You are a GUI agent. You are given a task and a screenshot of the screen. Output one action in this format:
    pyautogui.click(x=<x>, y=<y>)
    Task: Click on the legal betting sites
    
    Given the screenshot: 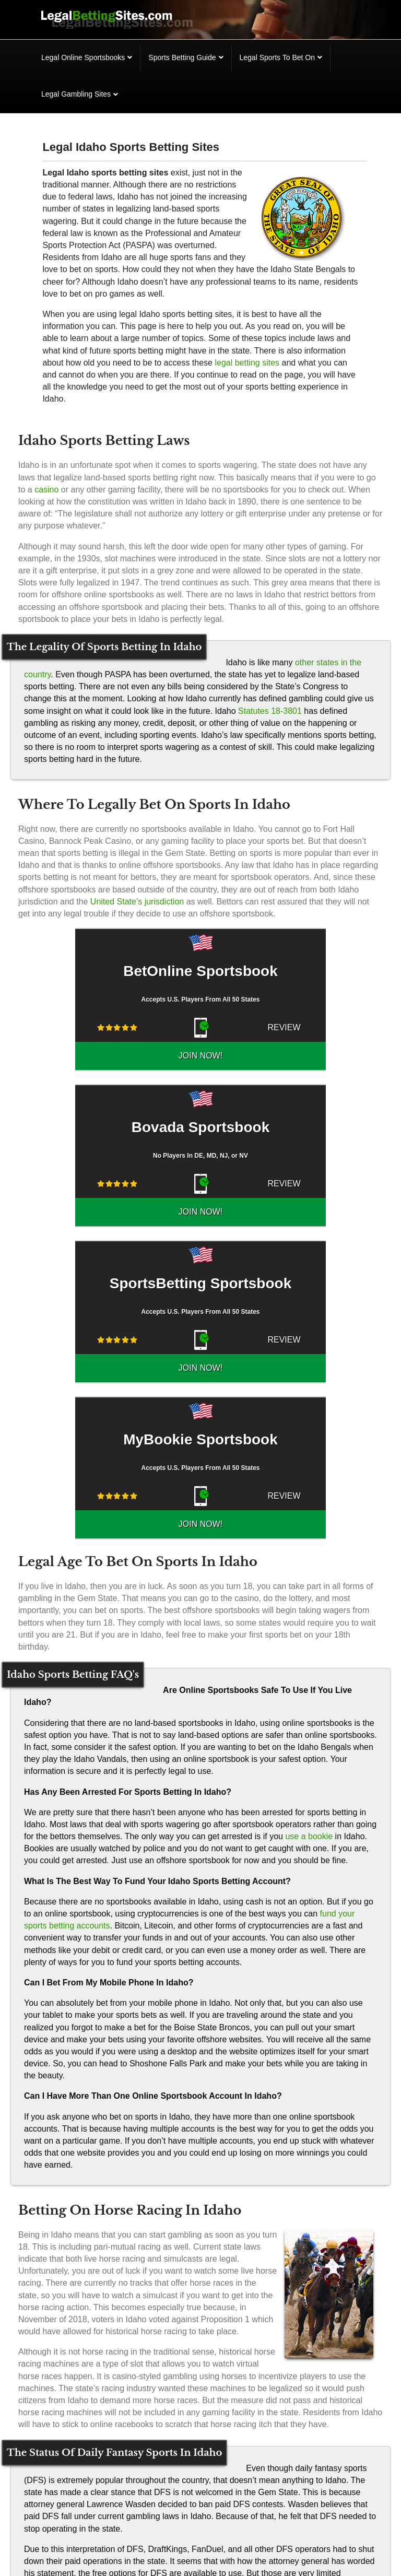 What is the action you would take?
    pyautogui.click(x=247, y=362)
    